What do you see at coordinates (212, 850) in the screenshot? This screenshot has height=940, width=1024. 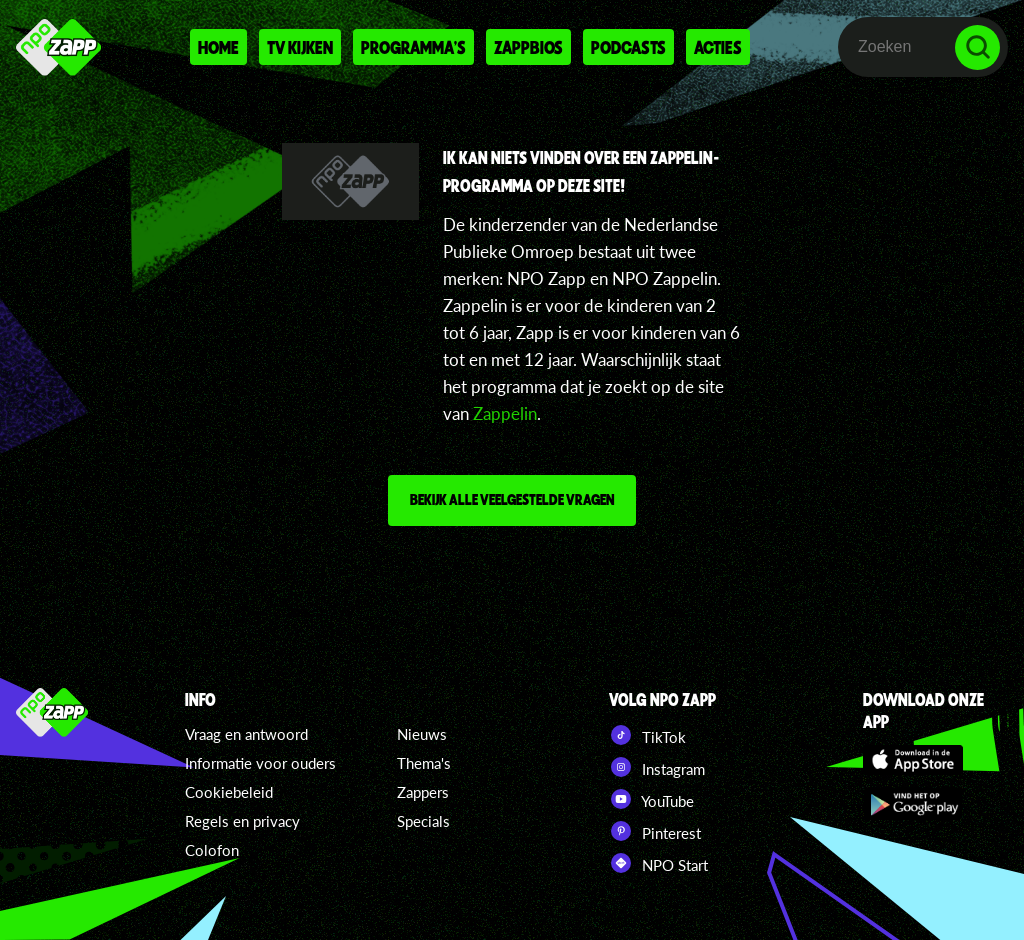 I see `Colofon` at bounding box center [212, 850].